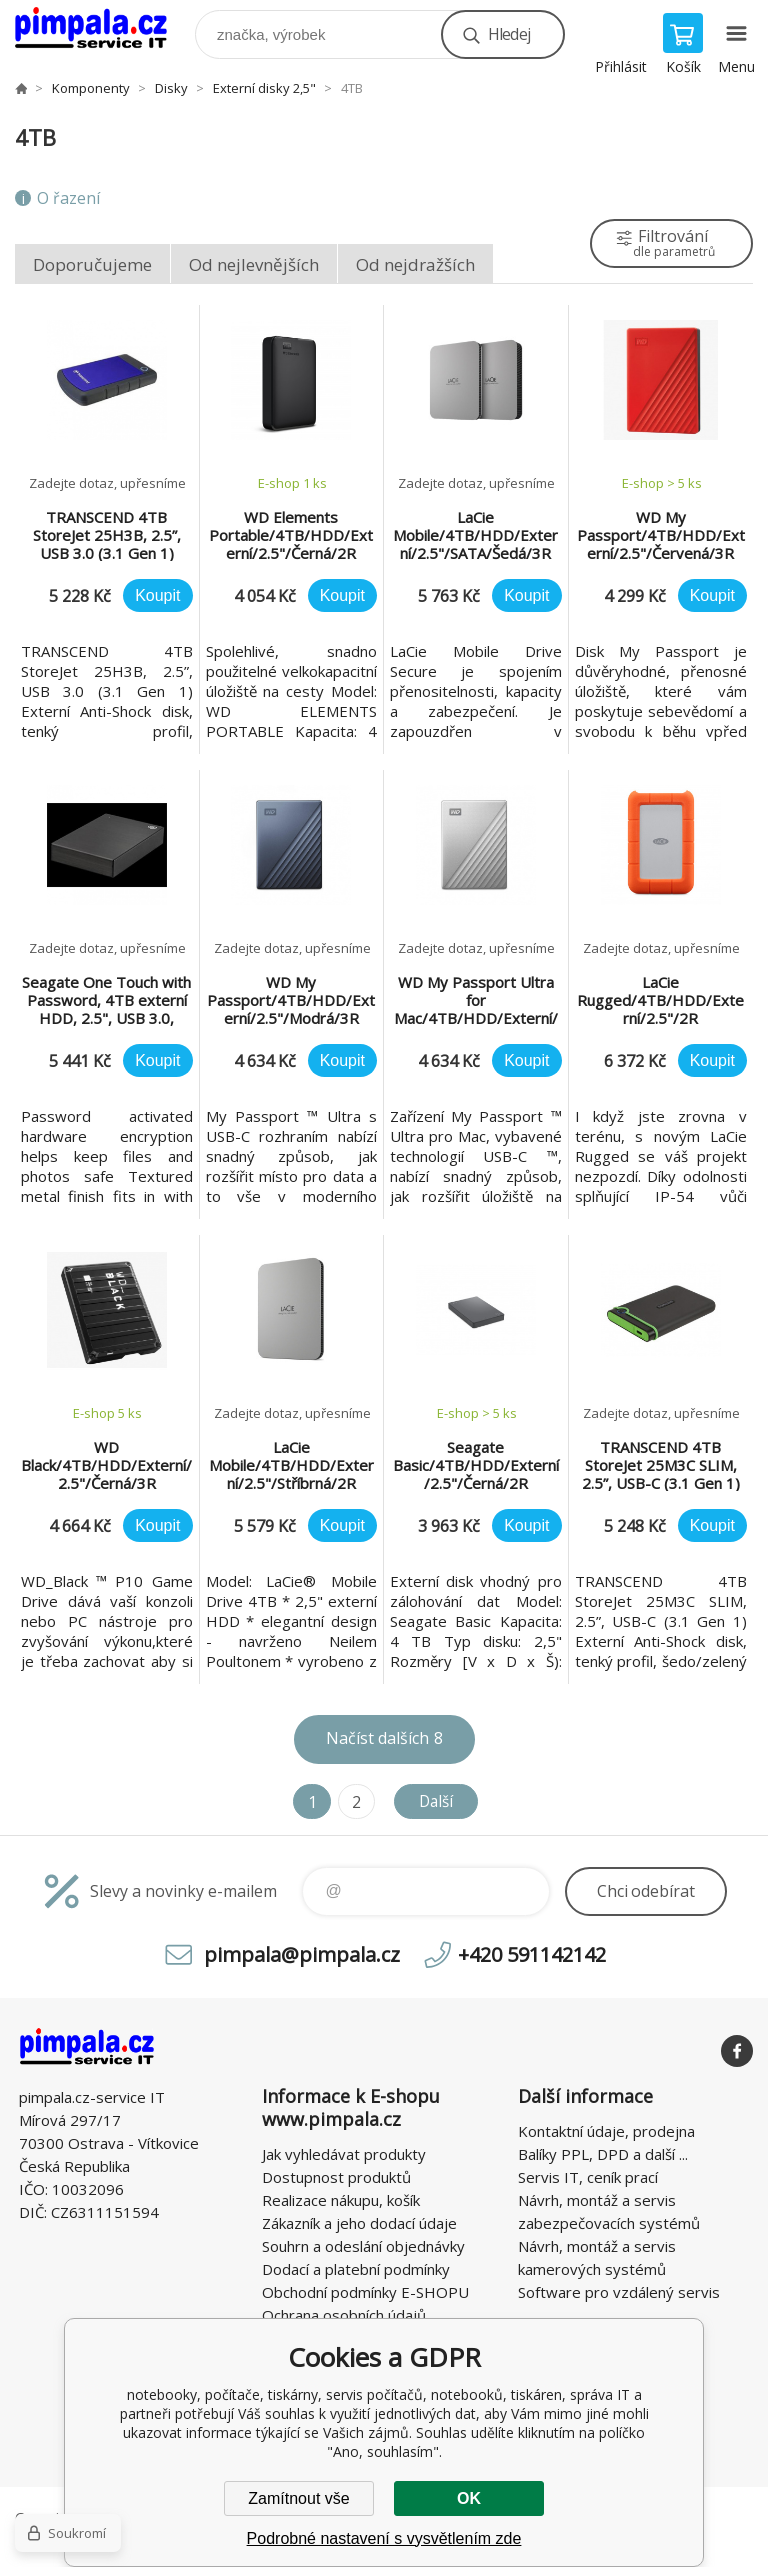 This screenshot has height=2567, width=768. I want to click on +420 591142142, so click(532, 1954).